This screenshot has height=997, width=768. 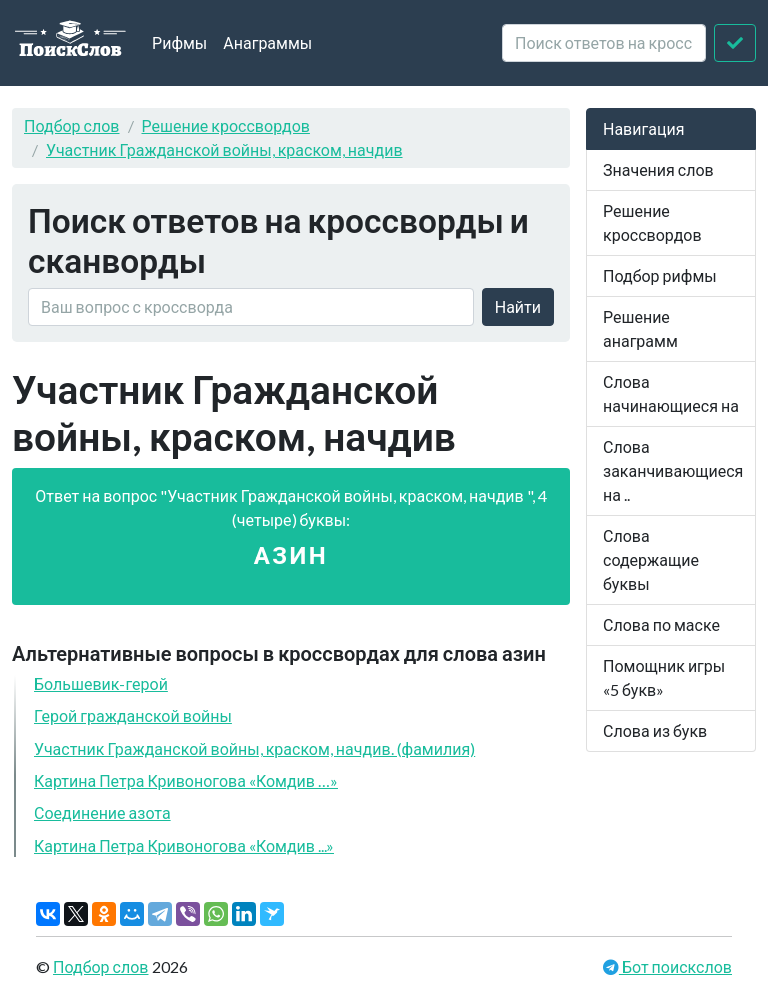 I want to click on Бот поискслов, so click(x=675, y=966).